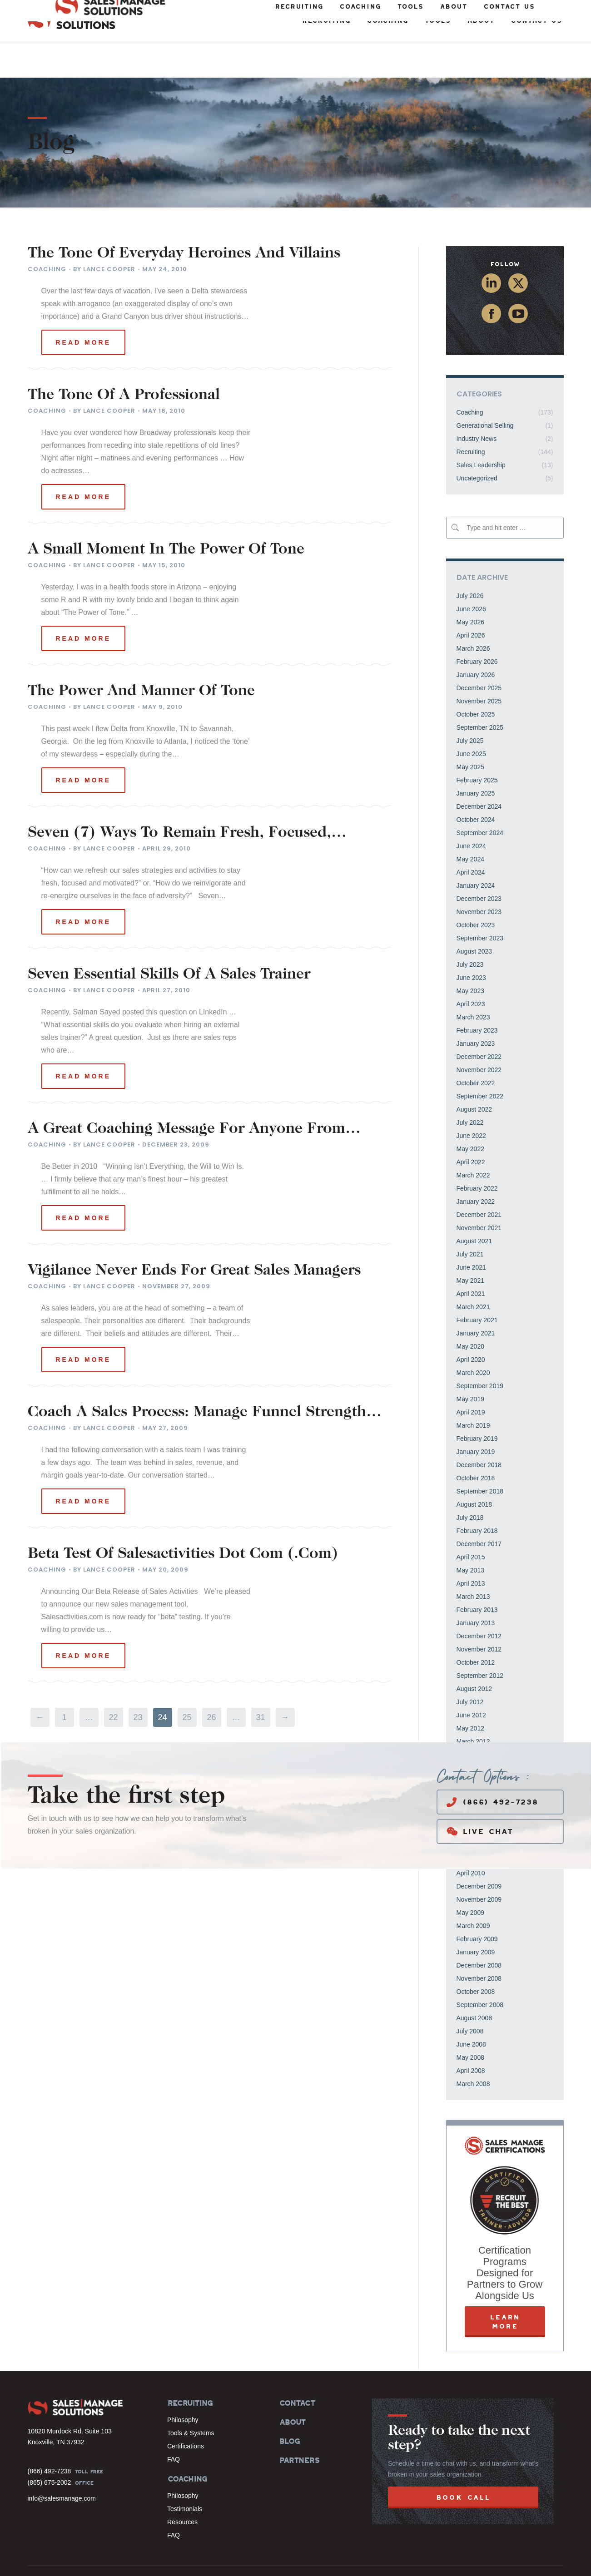  Describe the element at coordinates (479, 1191) in the screenshot. I see `November 2021` at that location.